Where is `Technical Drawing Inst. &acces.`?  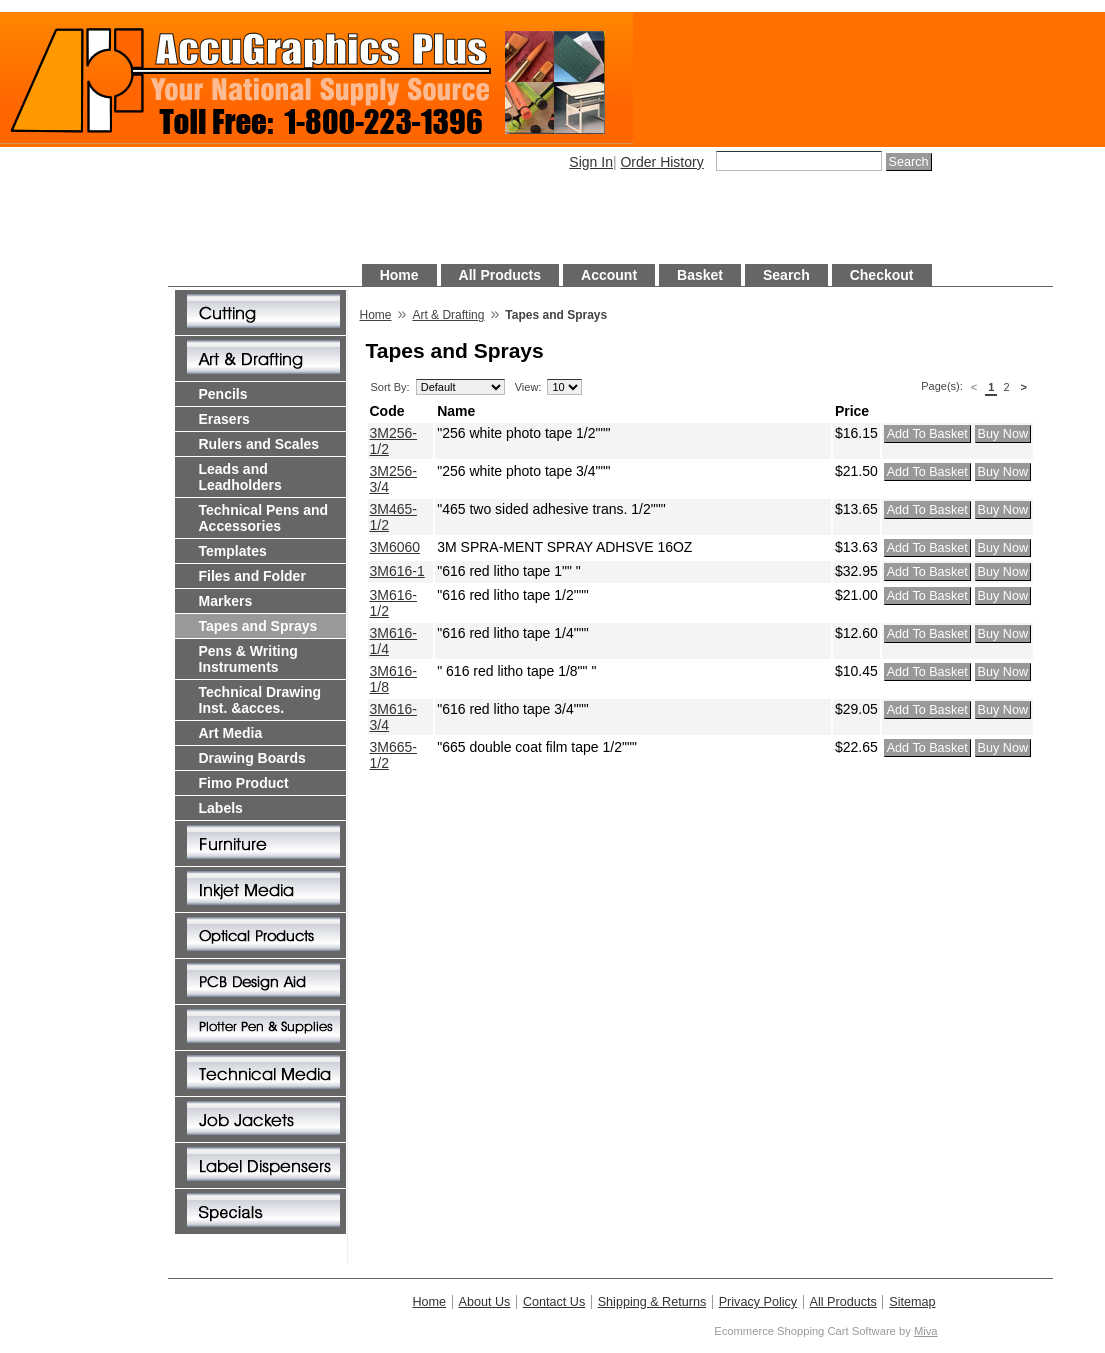
Technical Drawing Inst. &acces. is located at coordinates (260, 700).